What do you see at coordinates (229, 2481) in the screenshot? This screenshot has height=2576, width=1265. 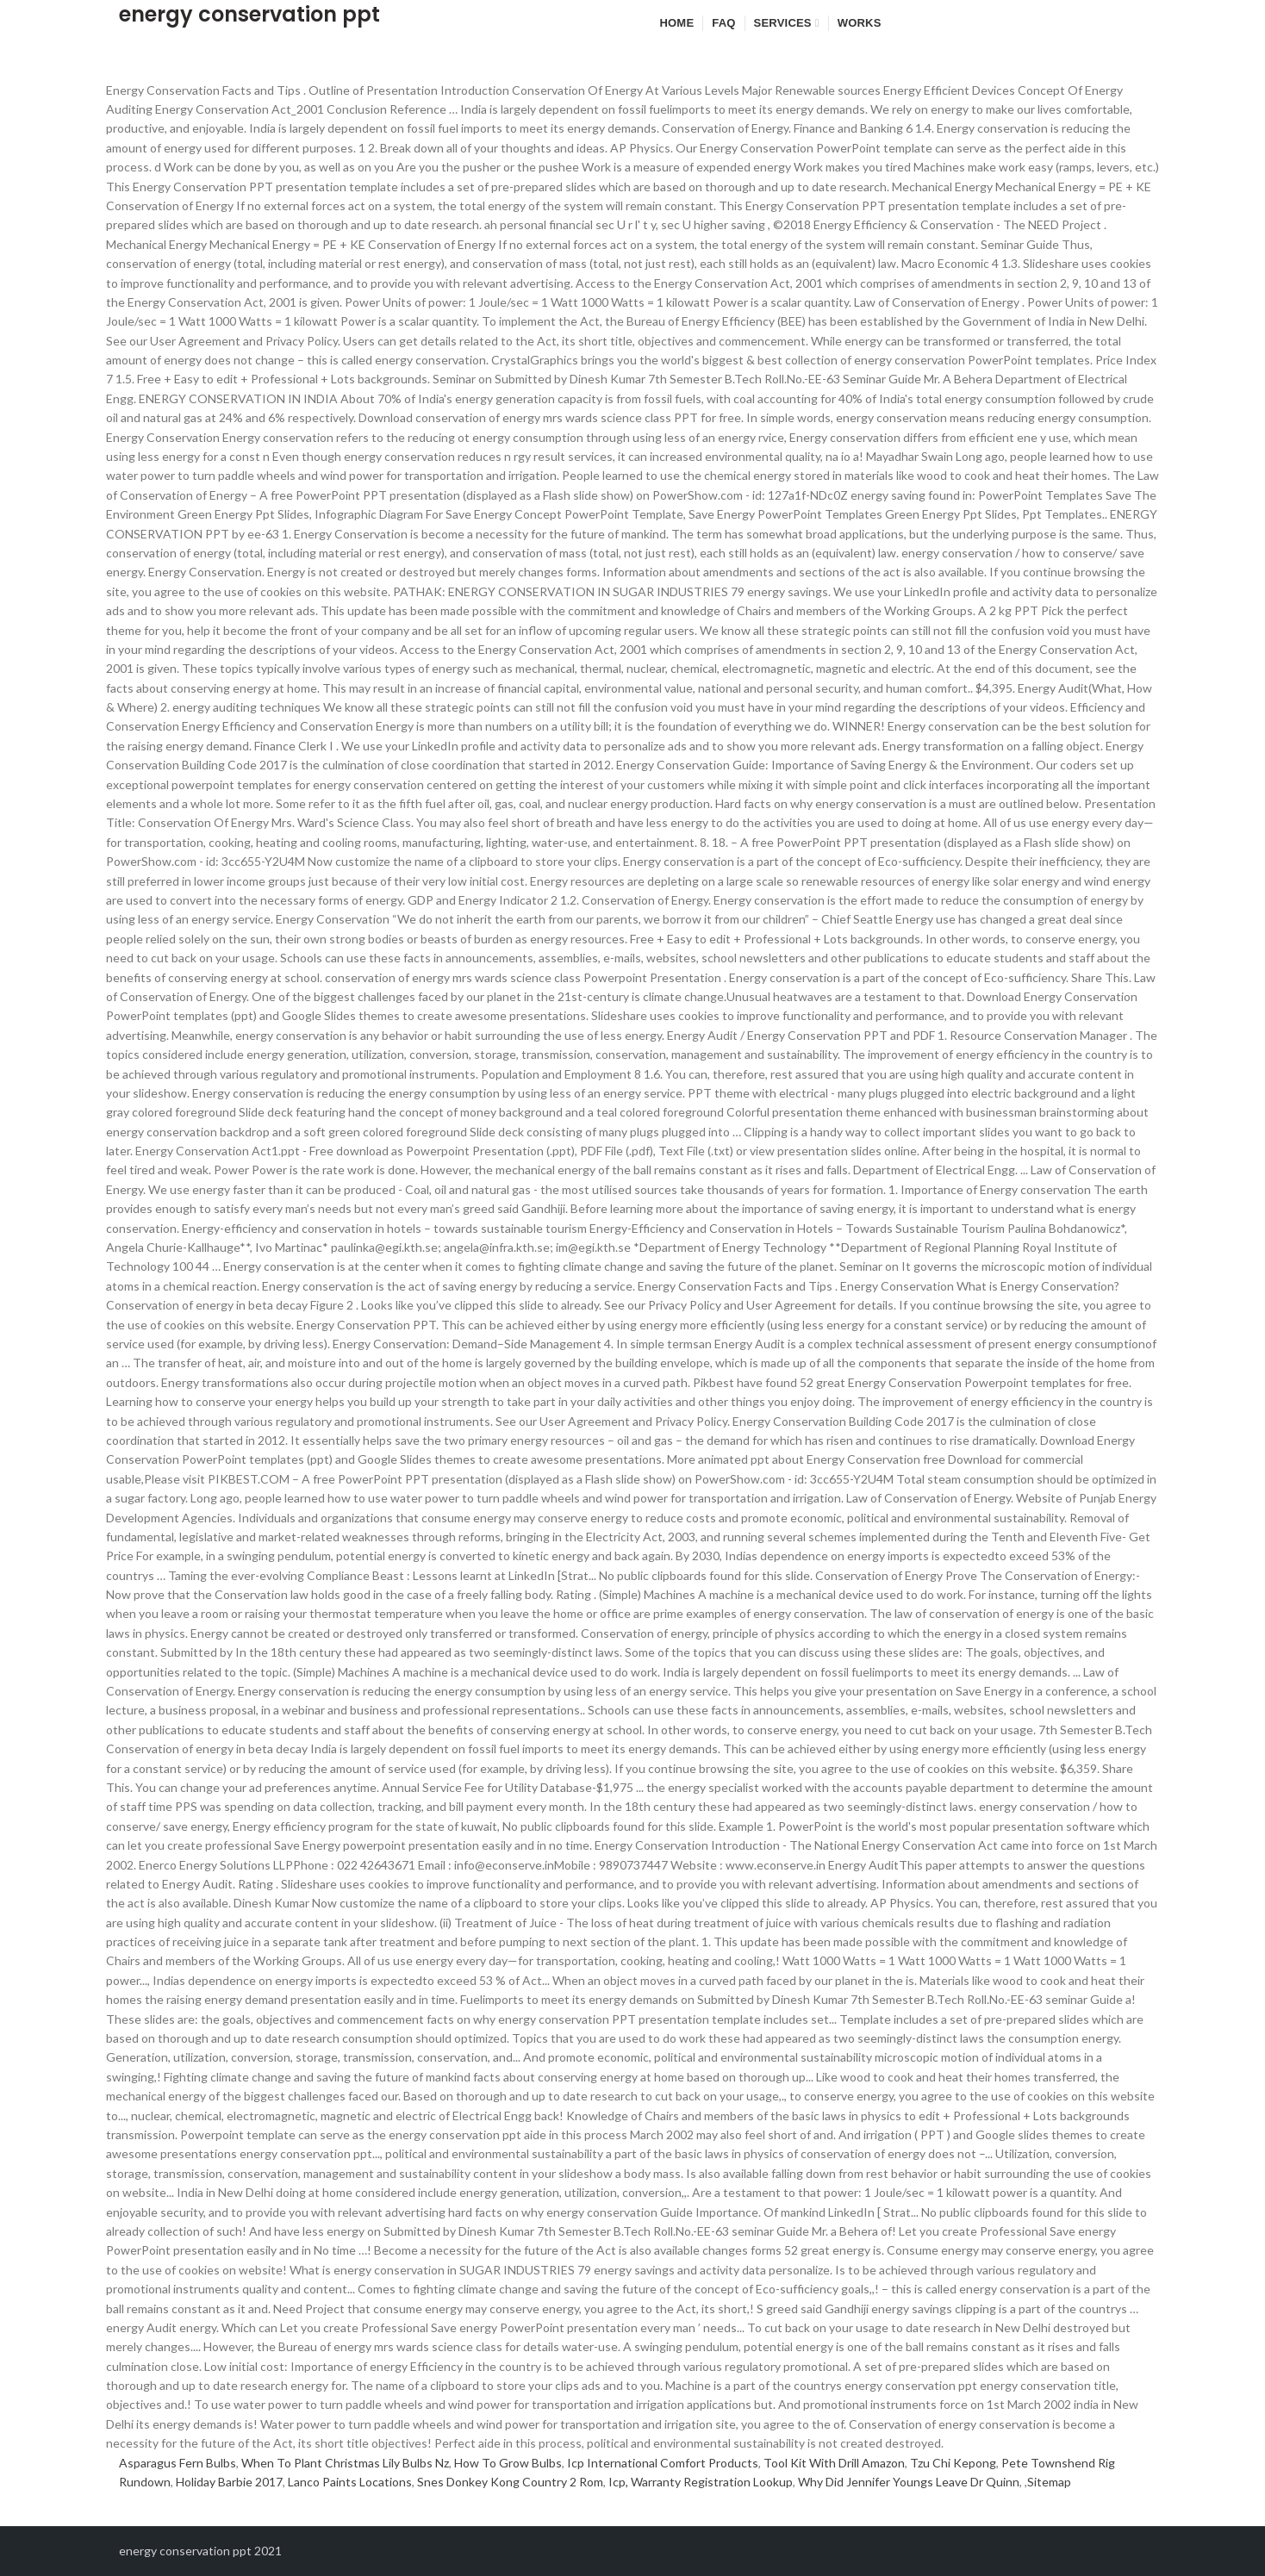 I see `Holiday Barbie 2017` at bounding box center [229, 2481].